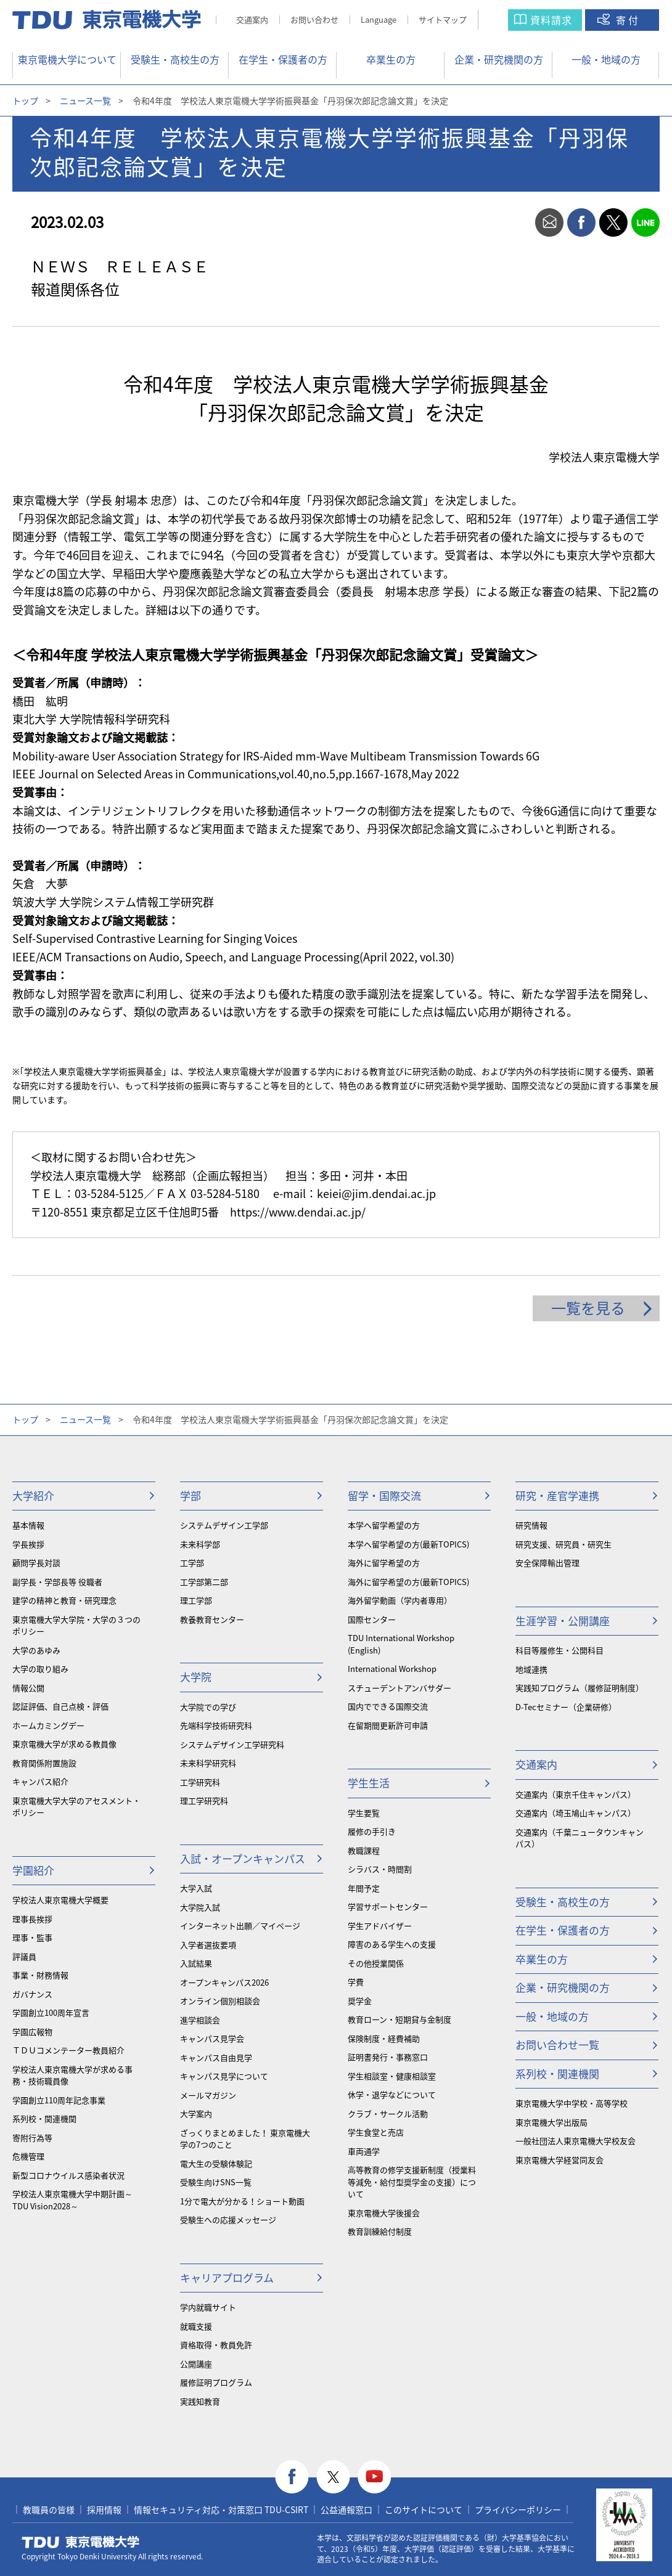 The width and height of the screenshot is (672, 2576). What do you see at coordinates (388, 2057) in the screenshot?
I see `証明書発行・事務窓口` at bounding box center [388, 2057].